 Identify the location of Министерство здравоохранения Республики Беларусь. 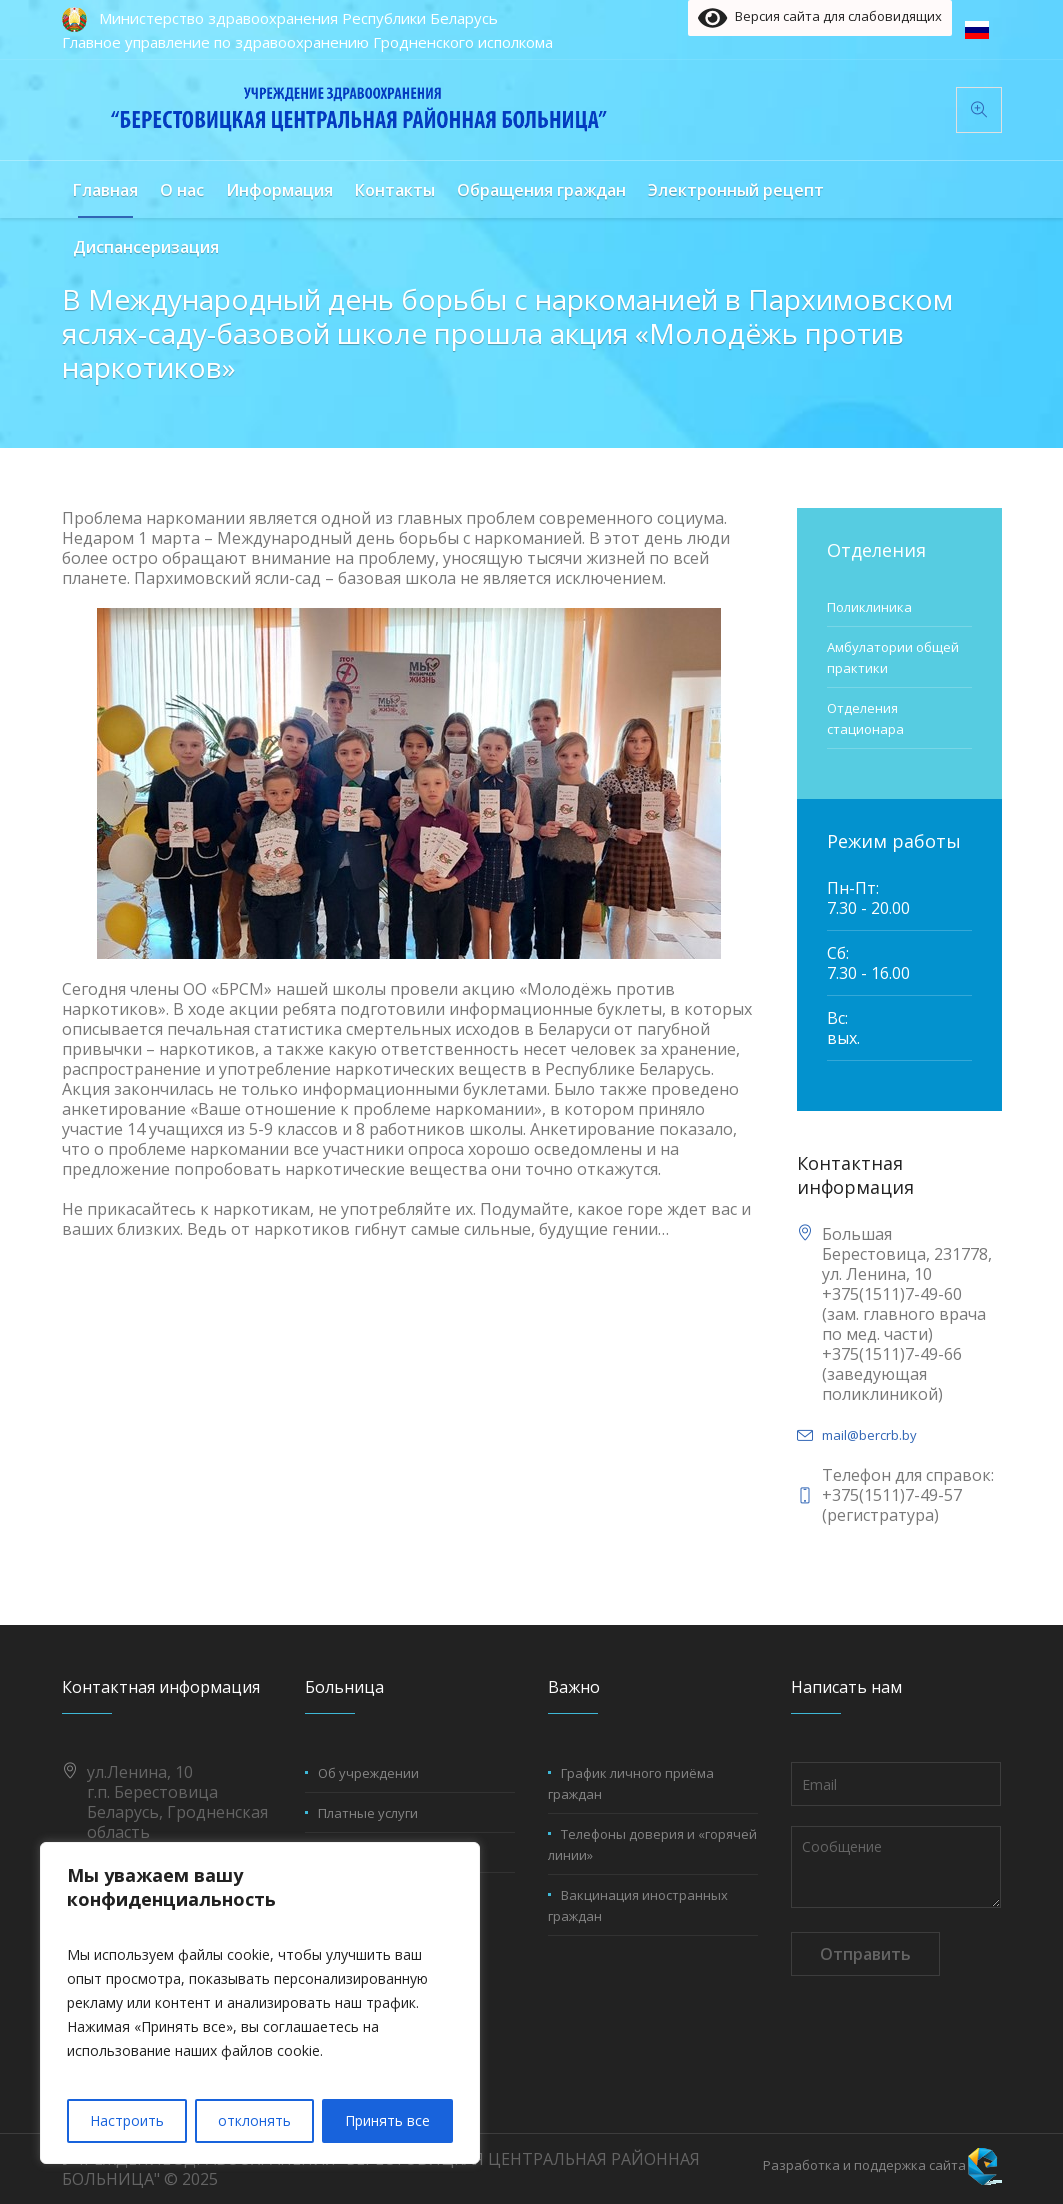
(298, 18).